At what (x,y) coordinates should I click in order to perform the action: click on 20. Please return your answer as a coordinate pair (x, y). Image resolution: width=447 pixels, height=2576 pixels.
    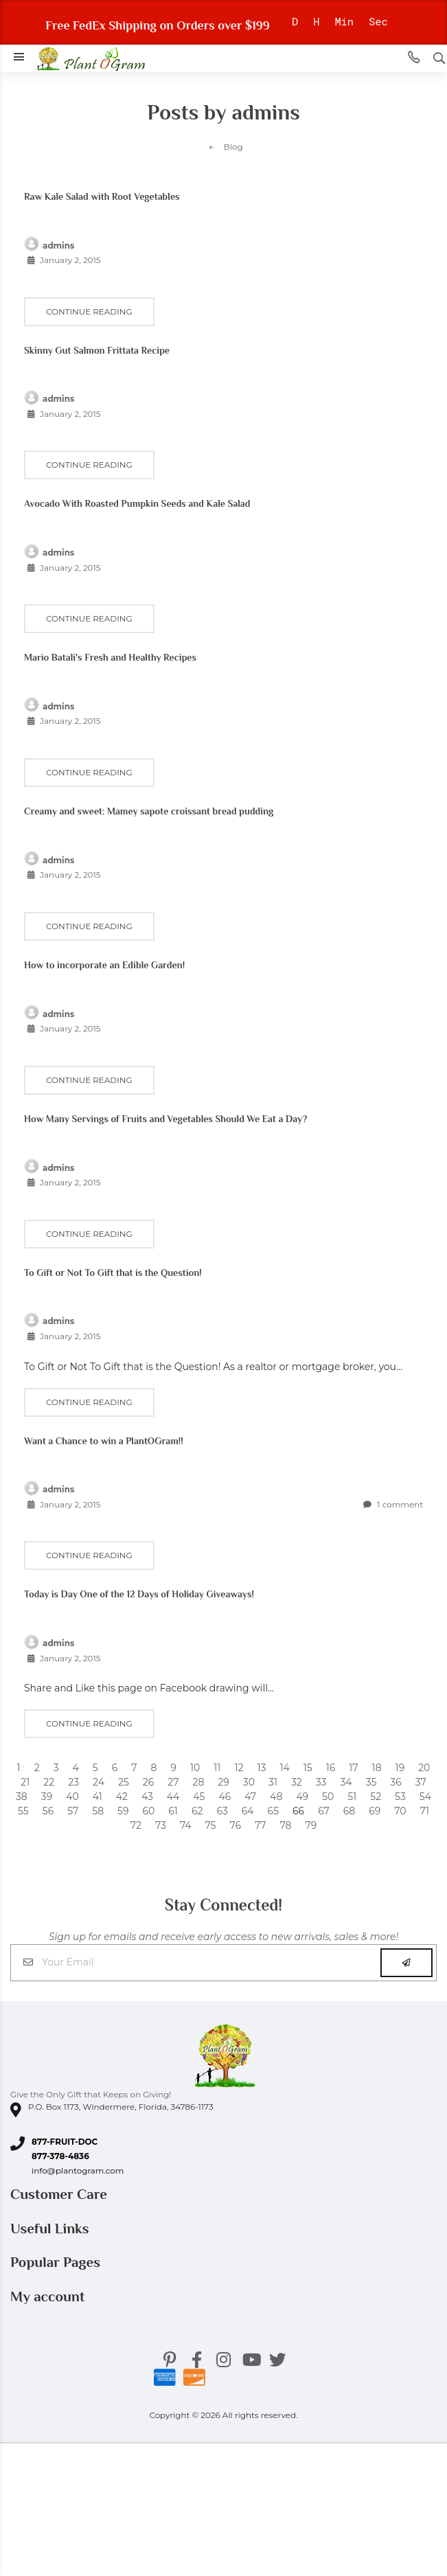
    Looking at the image, I should click on (424, 1768).